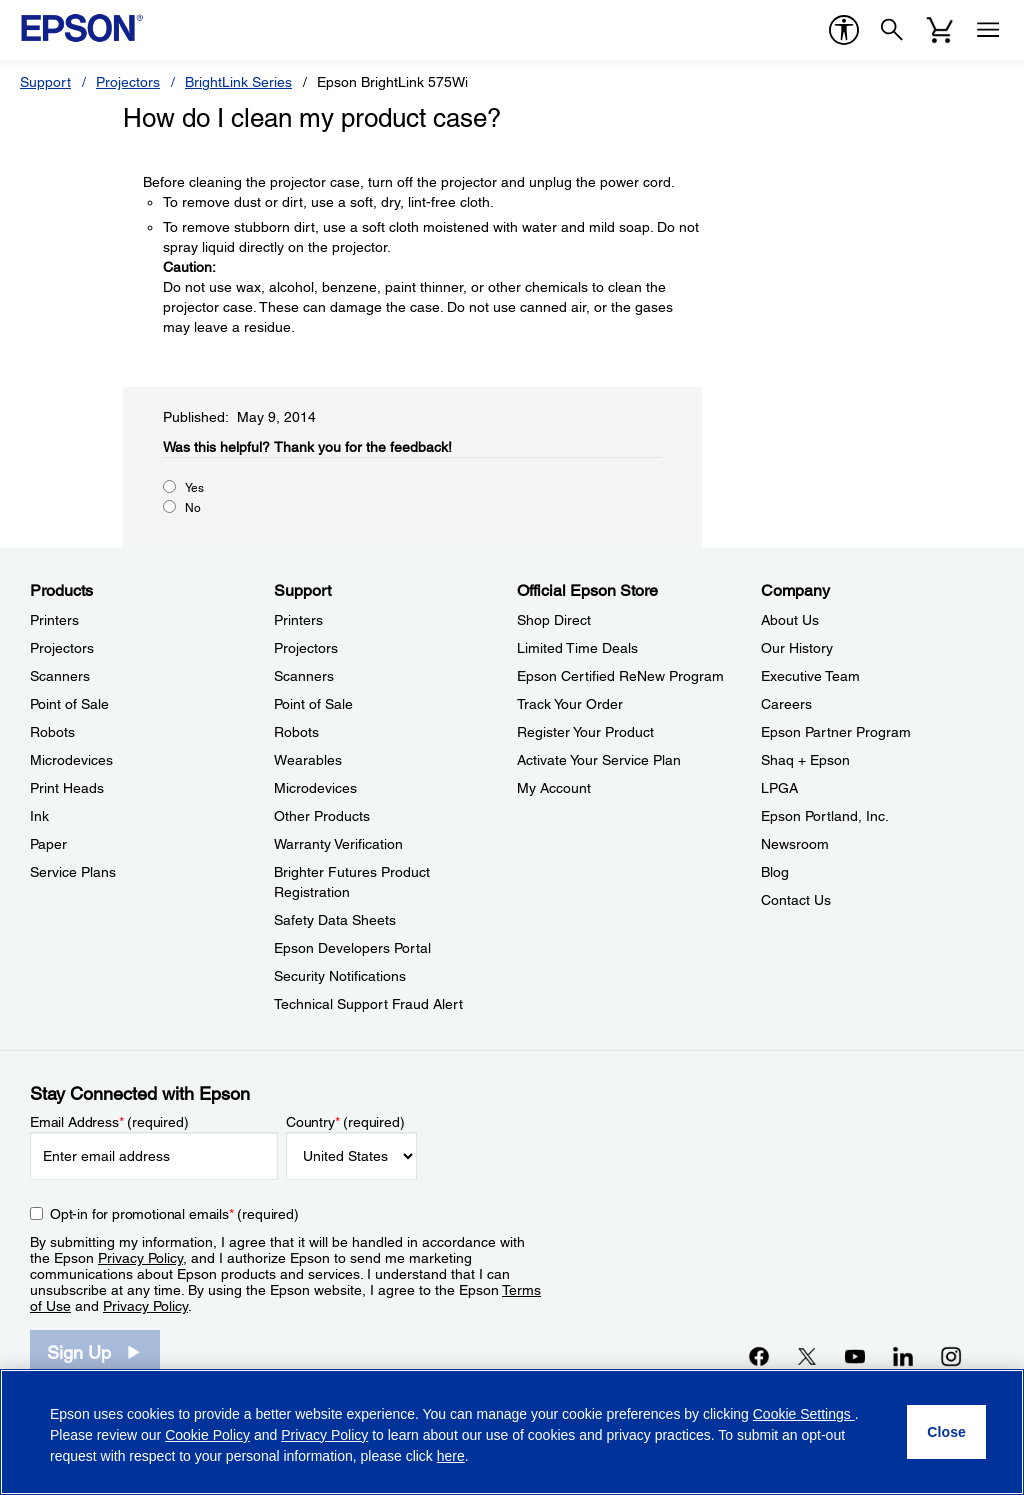 This screenshot has width=1024, height=1495. I want to click on Technical Support Fraud Alert [SupportTechnical Support Fraud Alert], so click(368, 1004).